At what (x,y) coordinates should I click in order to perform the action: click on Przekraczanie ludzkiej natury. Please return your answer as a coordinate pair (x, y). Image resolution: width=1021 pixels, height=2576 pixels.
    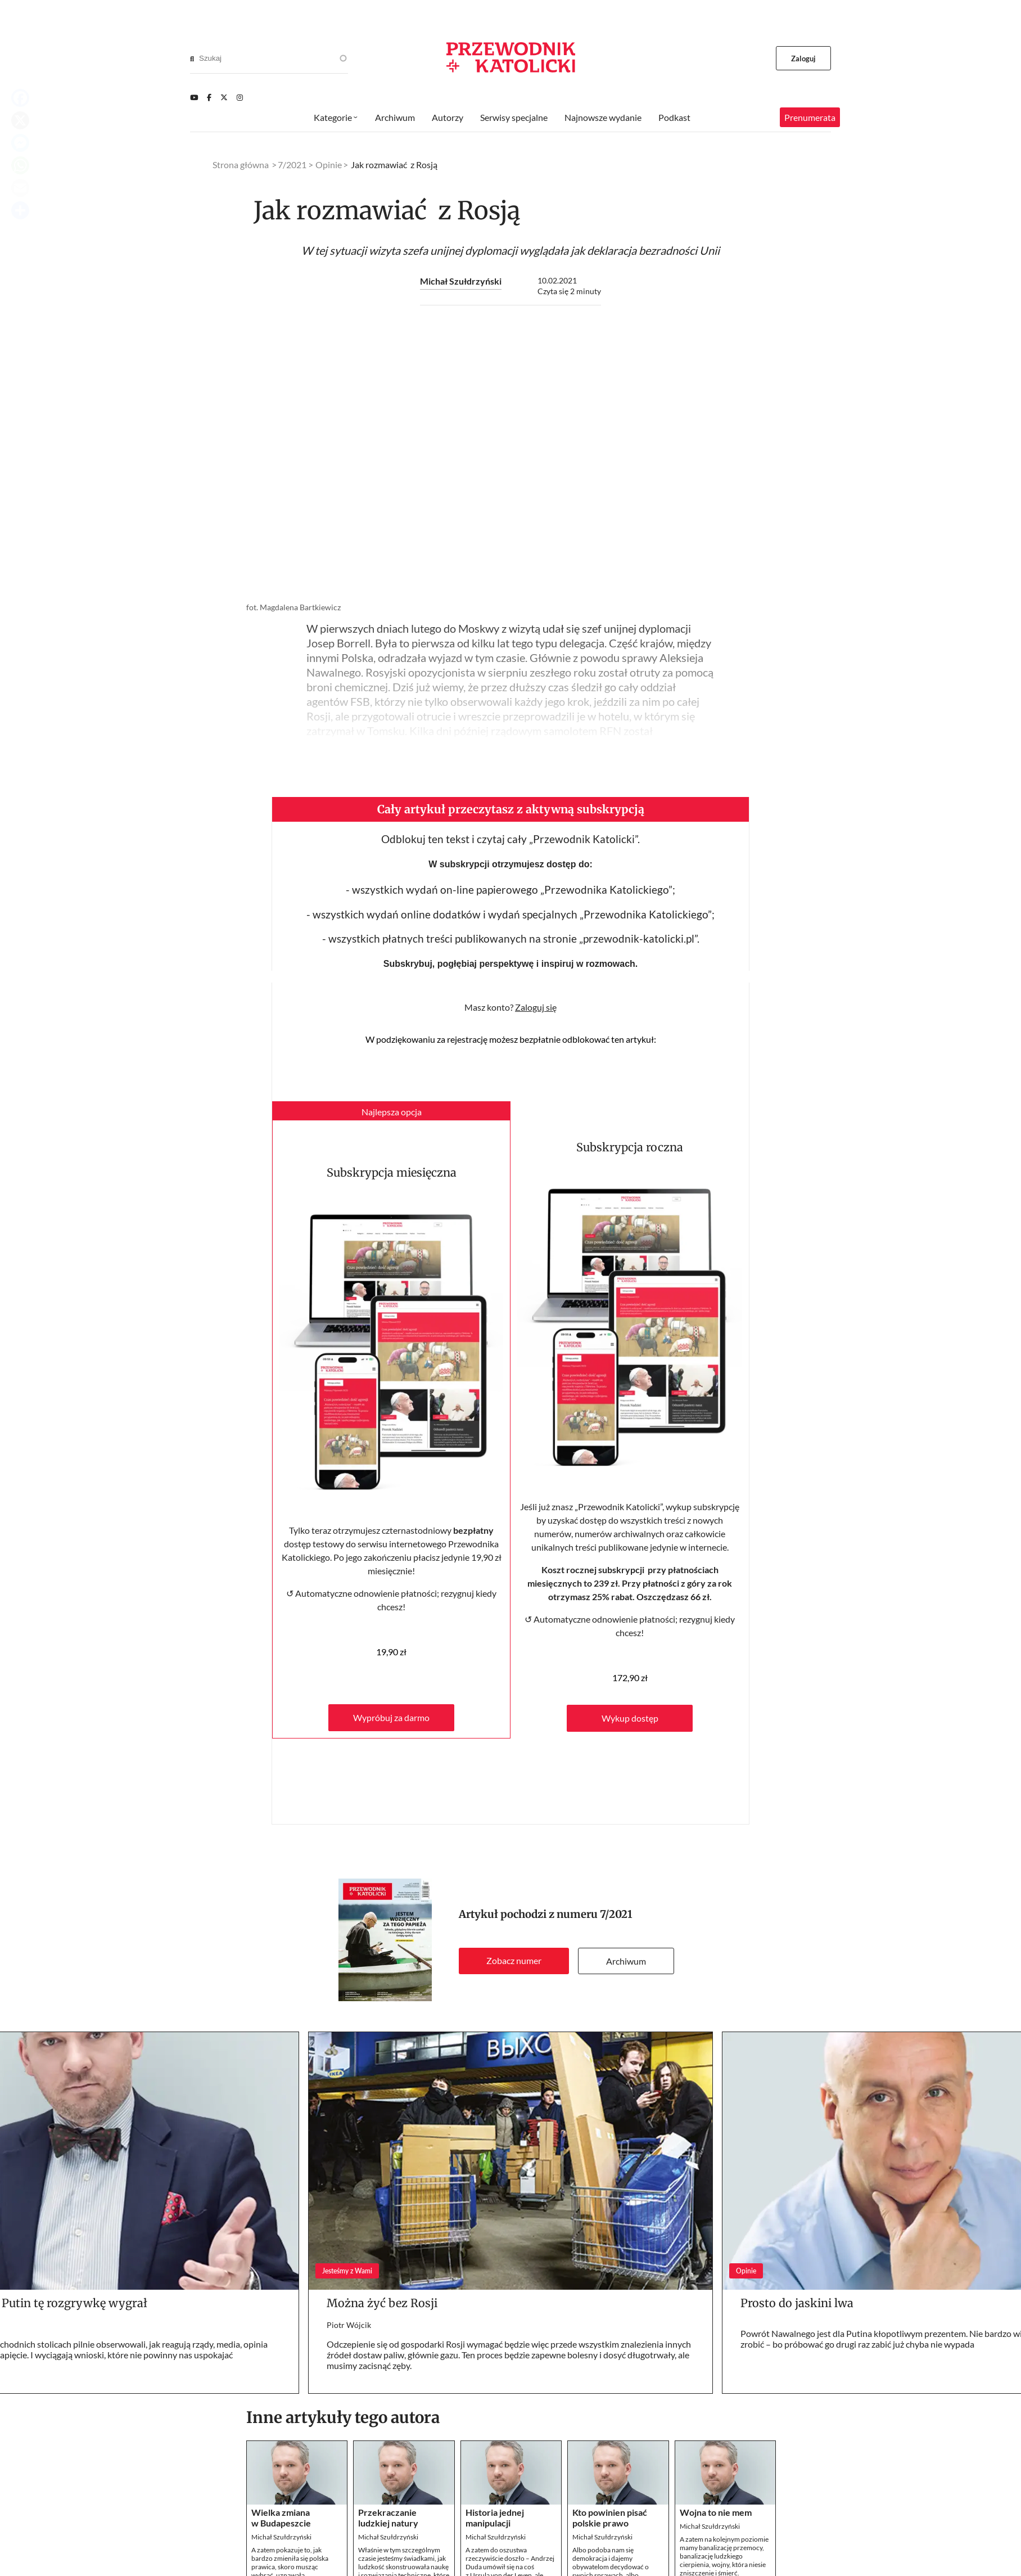
    Looking at the image, I should click on (388, 2517).